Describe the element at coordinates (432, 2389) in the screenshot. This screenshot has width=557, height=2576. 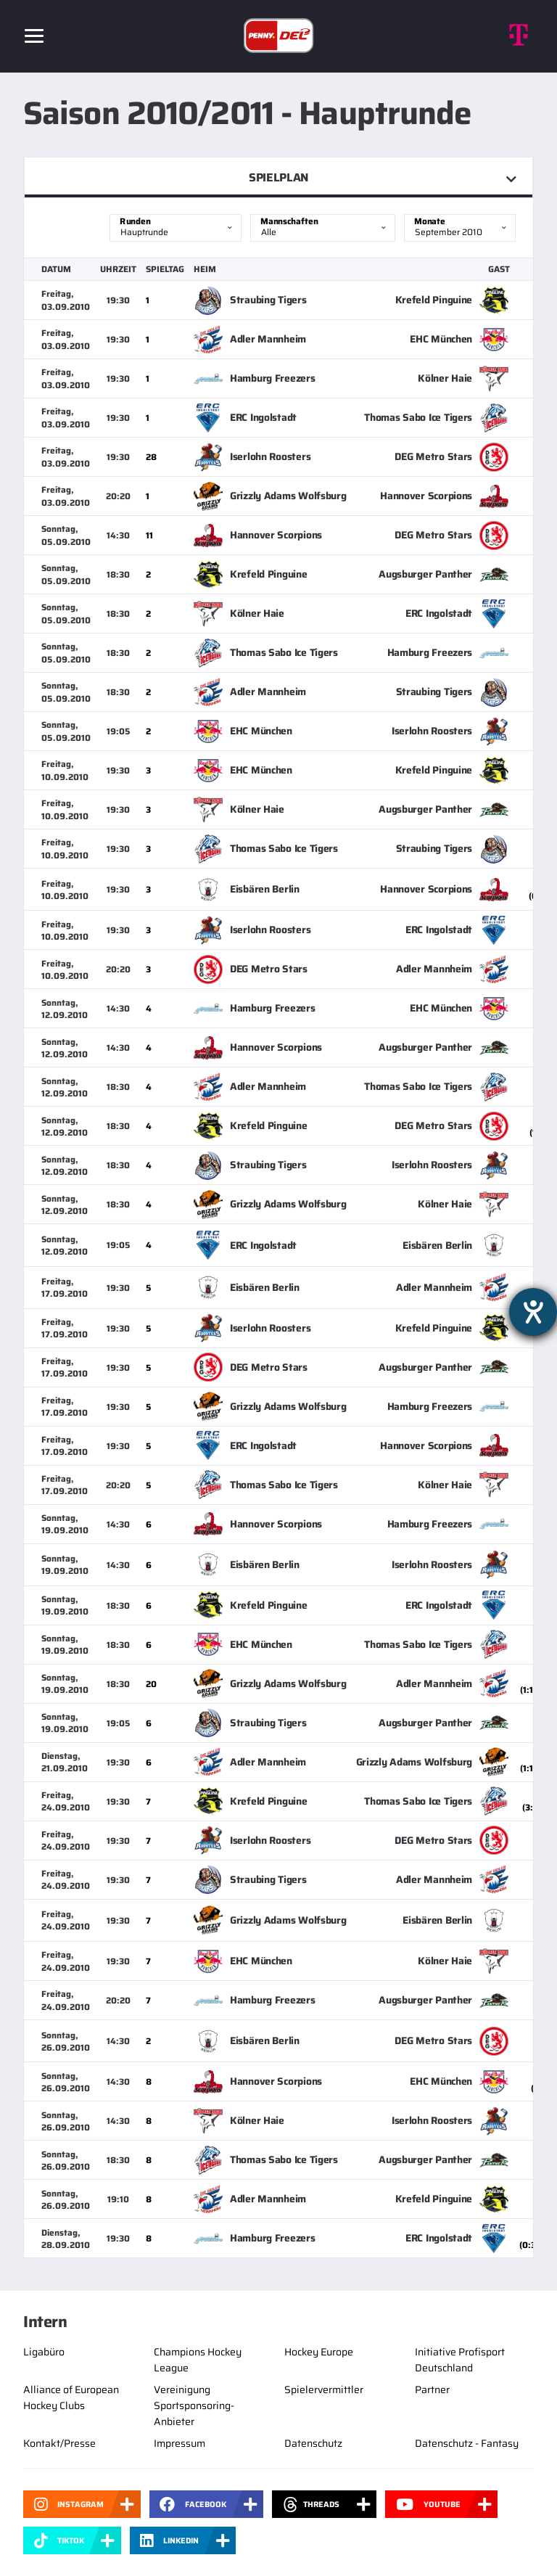
I see `Partner` at that location.